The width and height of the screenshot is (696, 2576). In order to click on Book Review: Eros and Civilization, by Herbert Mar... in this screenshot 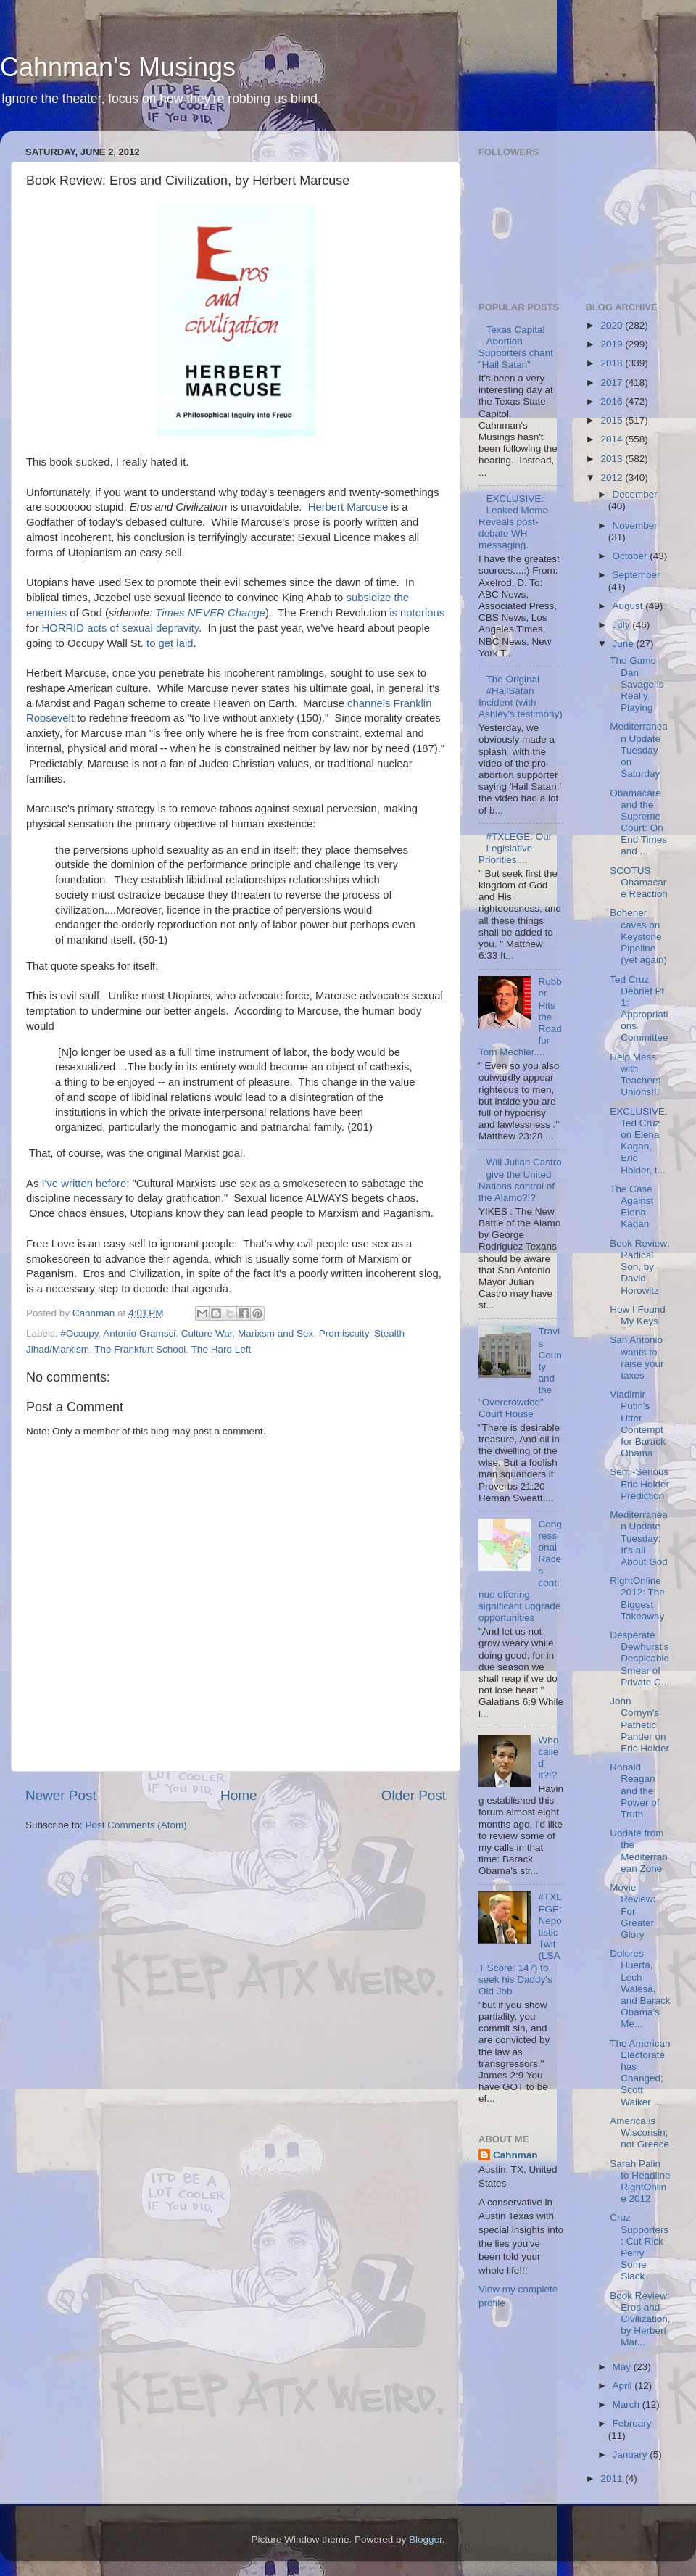, I will do `click(640, 2319)`.